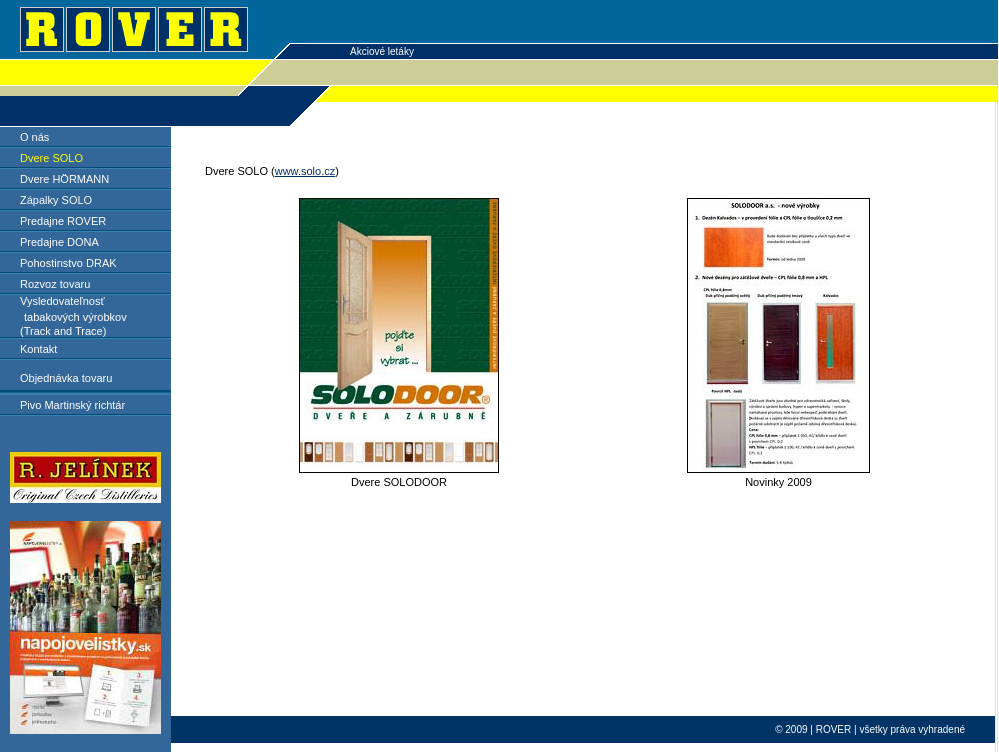 This screenshot has width=999, height=753. I want to click on Kontakt, so click(38, 349).